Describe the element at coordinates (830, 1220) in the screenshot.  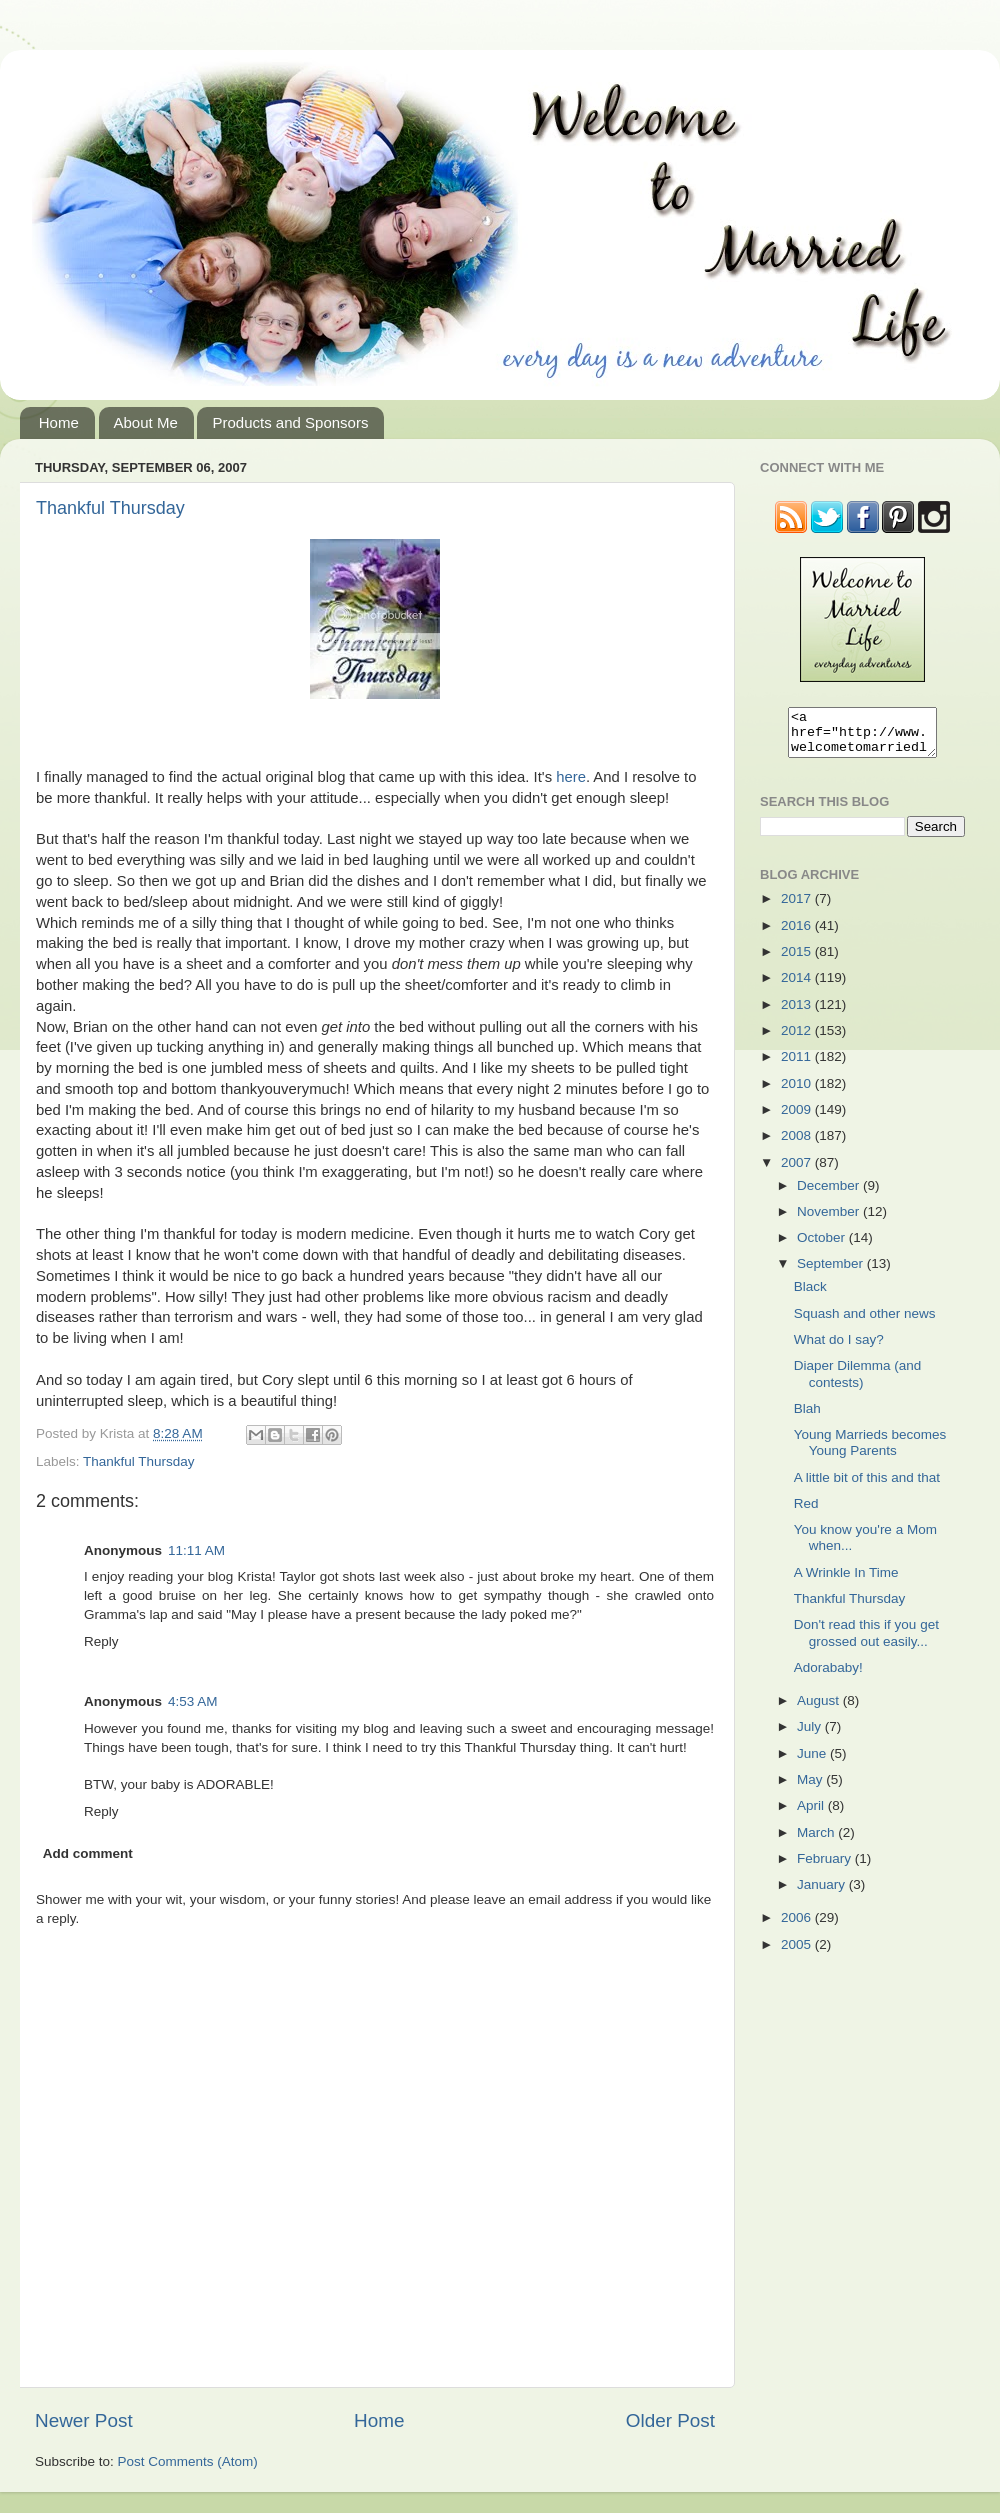
I see `November` at that location.